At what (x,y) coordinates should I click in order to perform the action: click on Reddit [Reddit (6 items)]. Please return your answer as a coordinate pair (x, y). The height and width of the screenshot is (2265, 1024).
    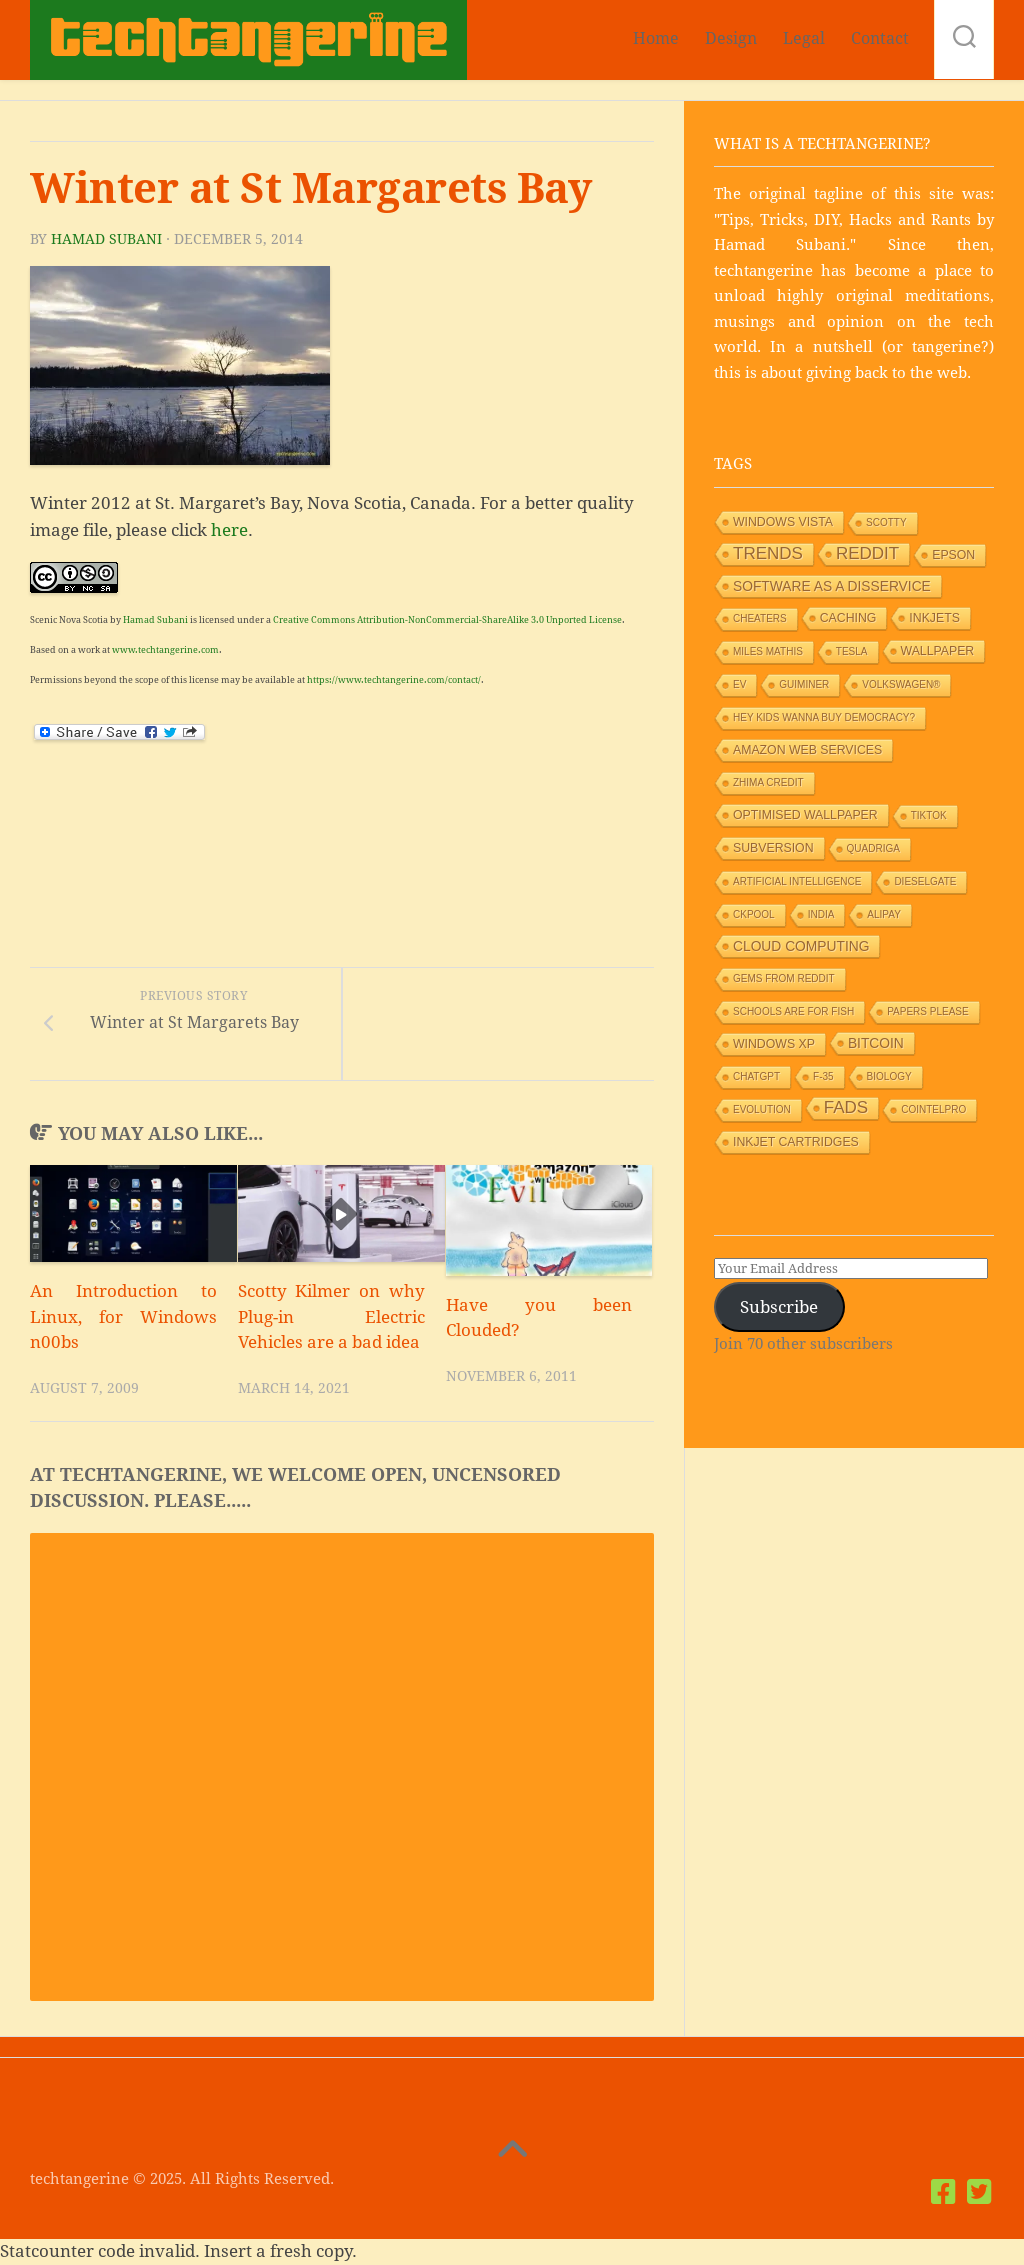
    Looking at the image, I should click on (867, 553).